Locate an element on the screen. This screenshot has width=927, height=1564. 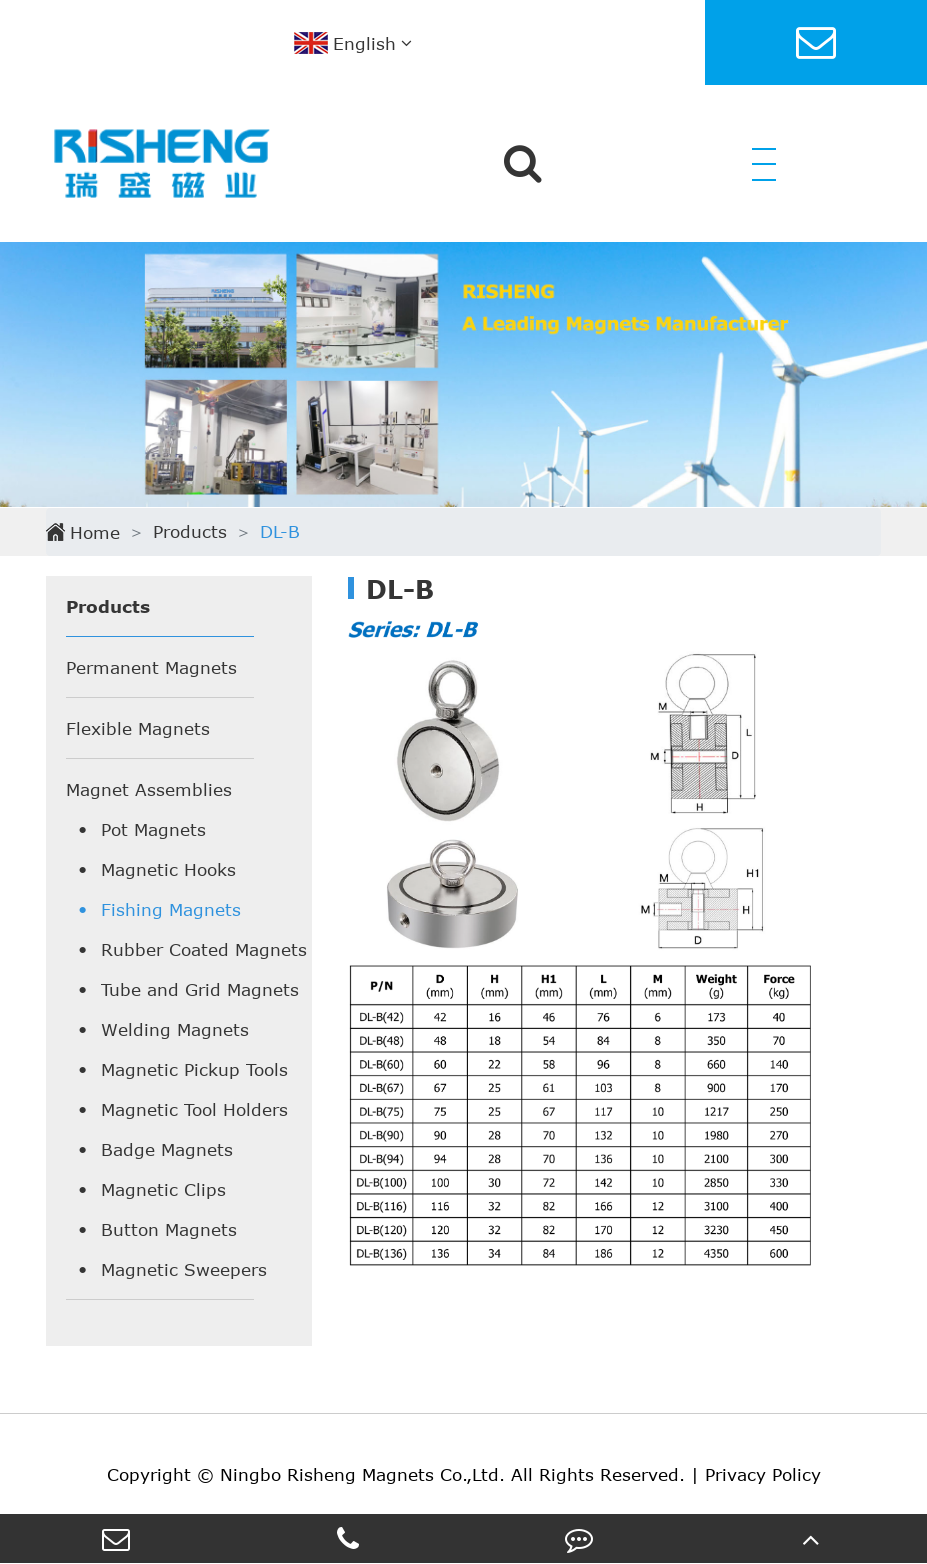
Magnetic Pickup Tools is located at coordinates (194, 1069).